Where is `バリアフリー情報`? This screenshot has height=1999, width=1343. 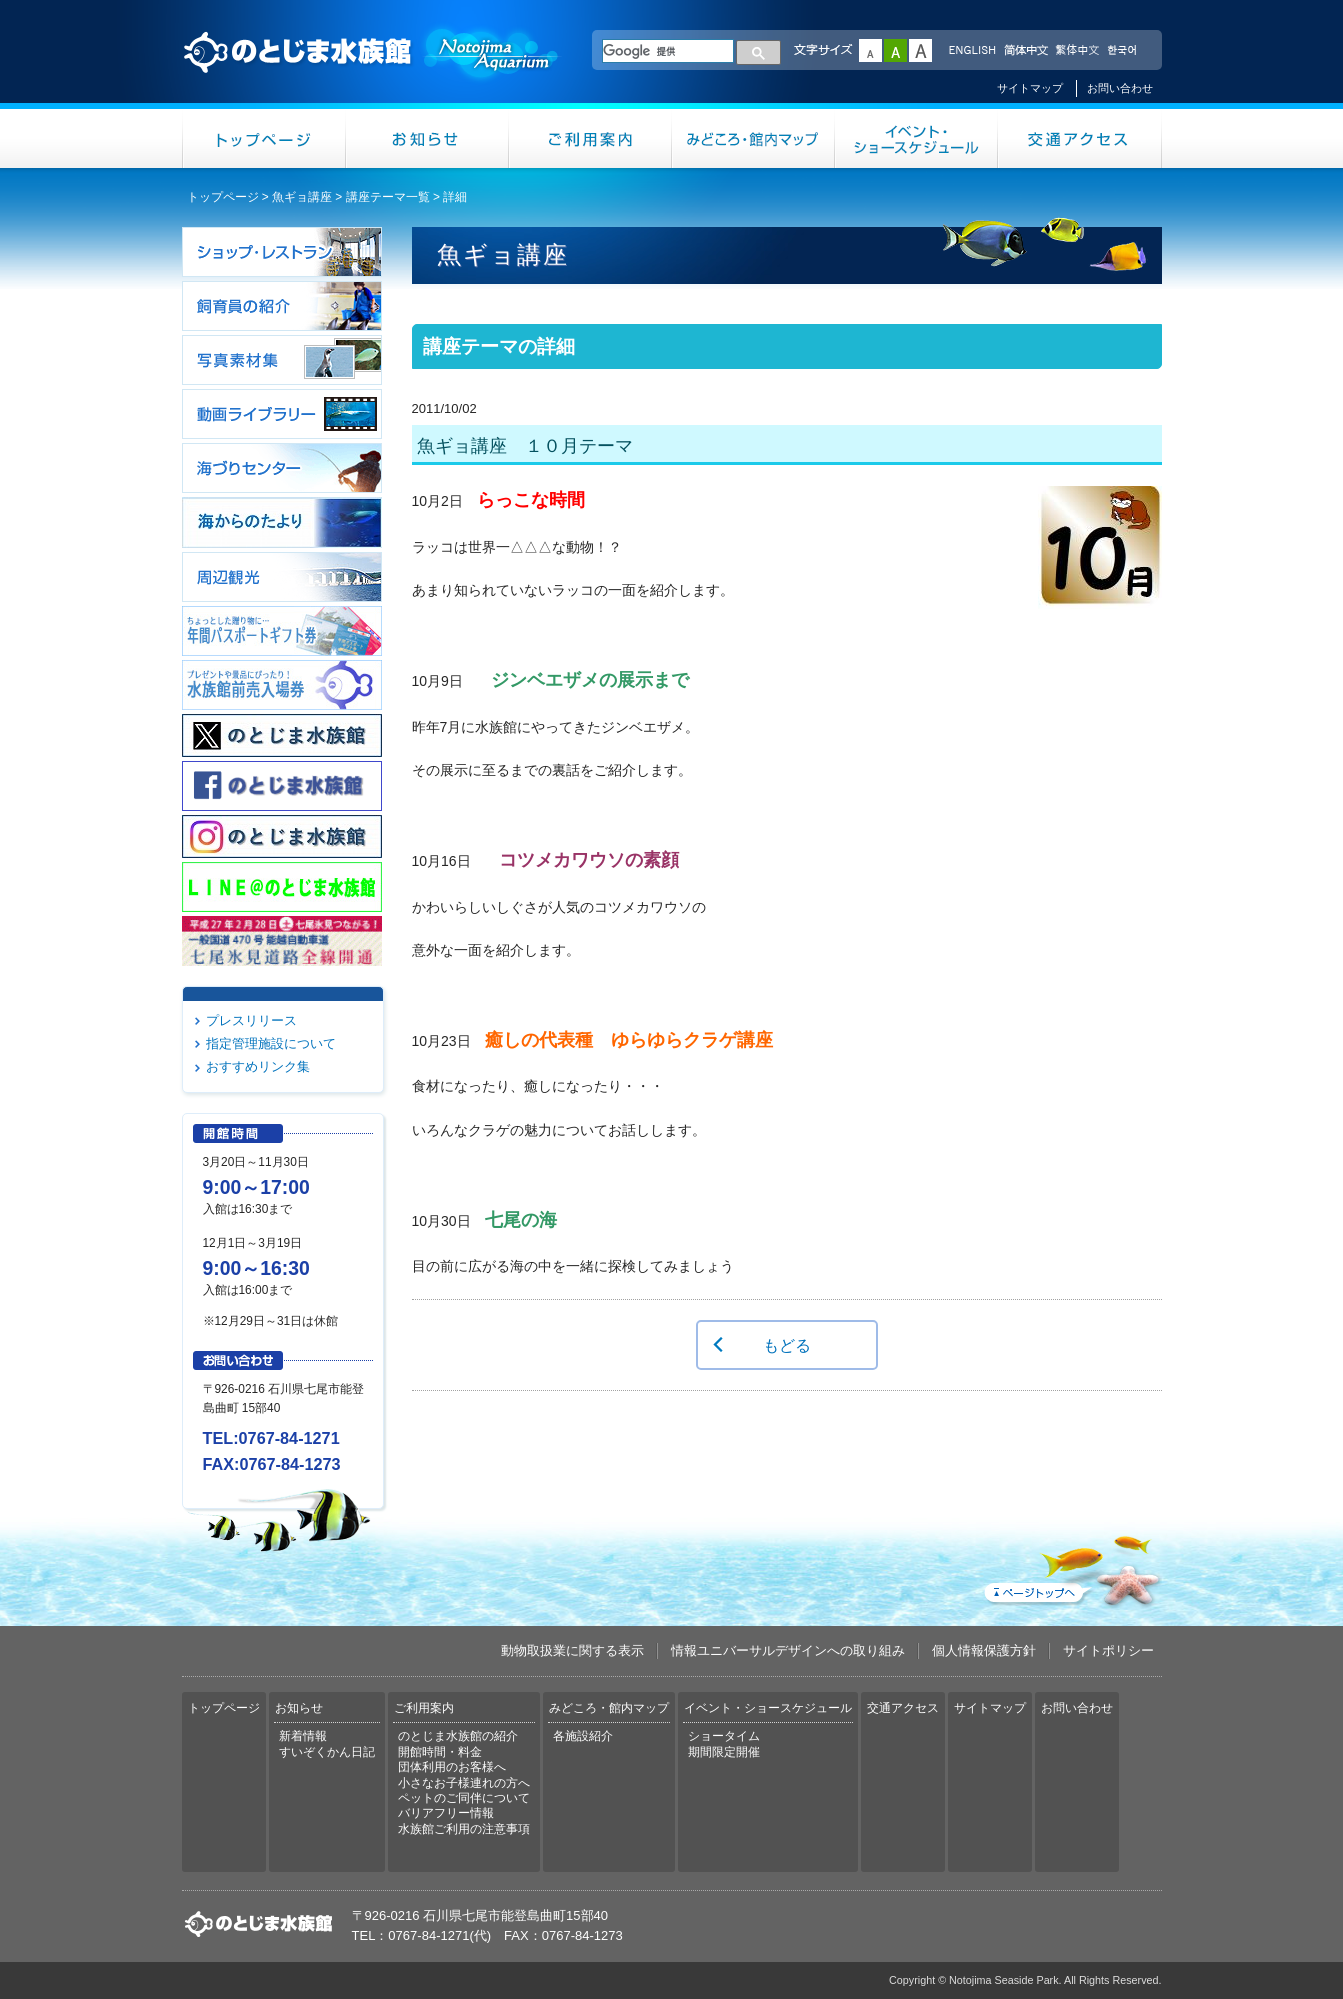
バリアフリー情報 is located at coordinates (446, 1813).